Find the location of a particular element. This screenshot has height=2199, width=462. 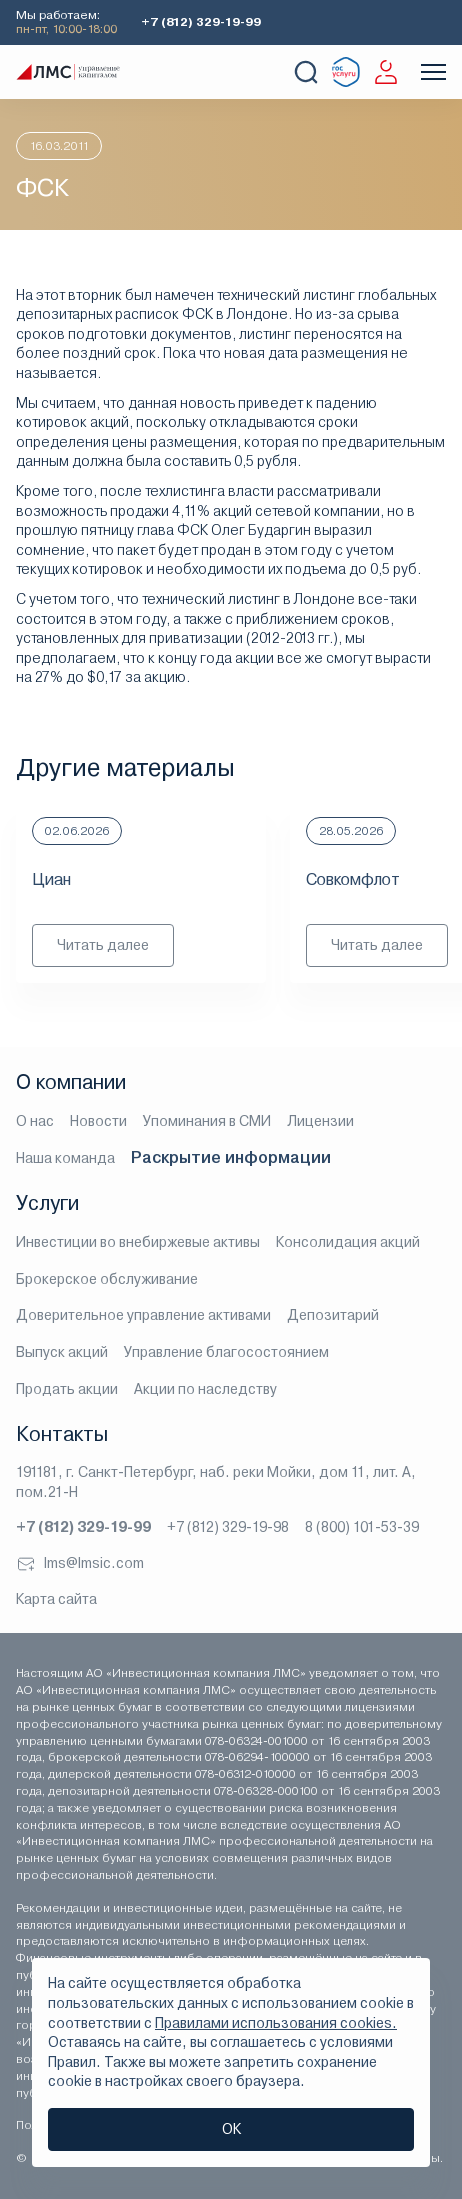

О нас is located at coordinates (35, 1121).